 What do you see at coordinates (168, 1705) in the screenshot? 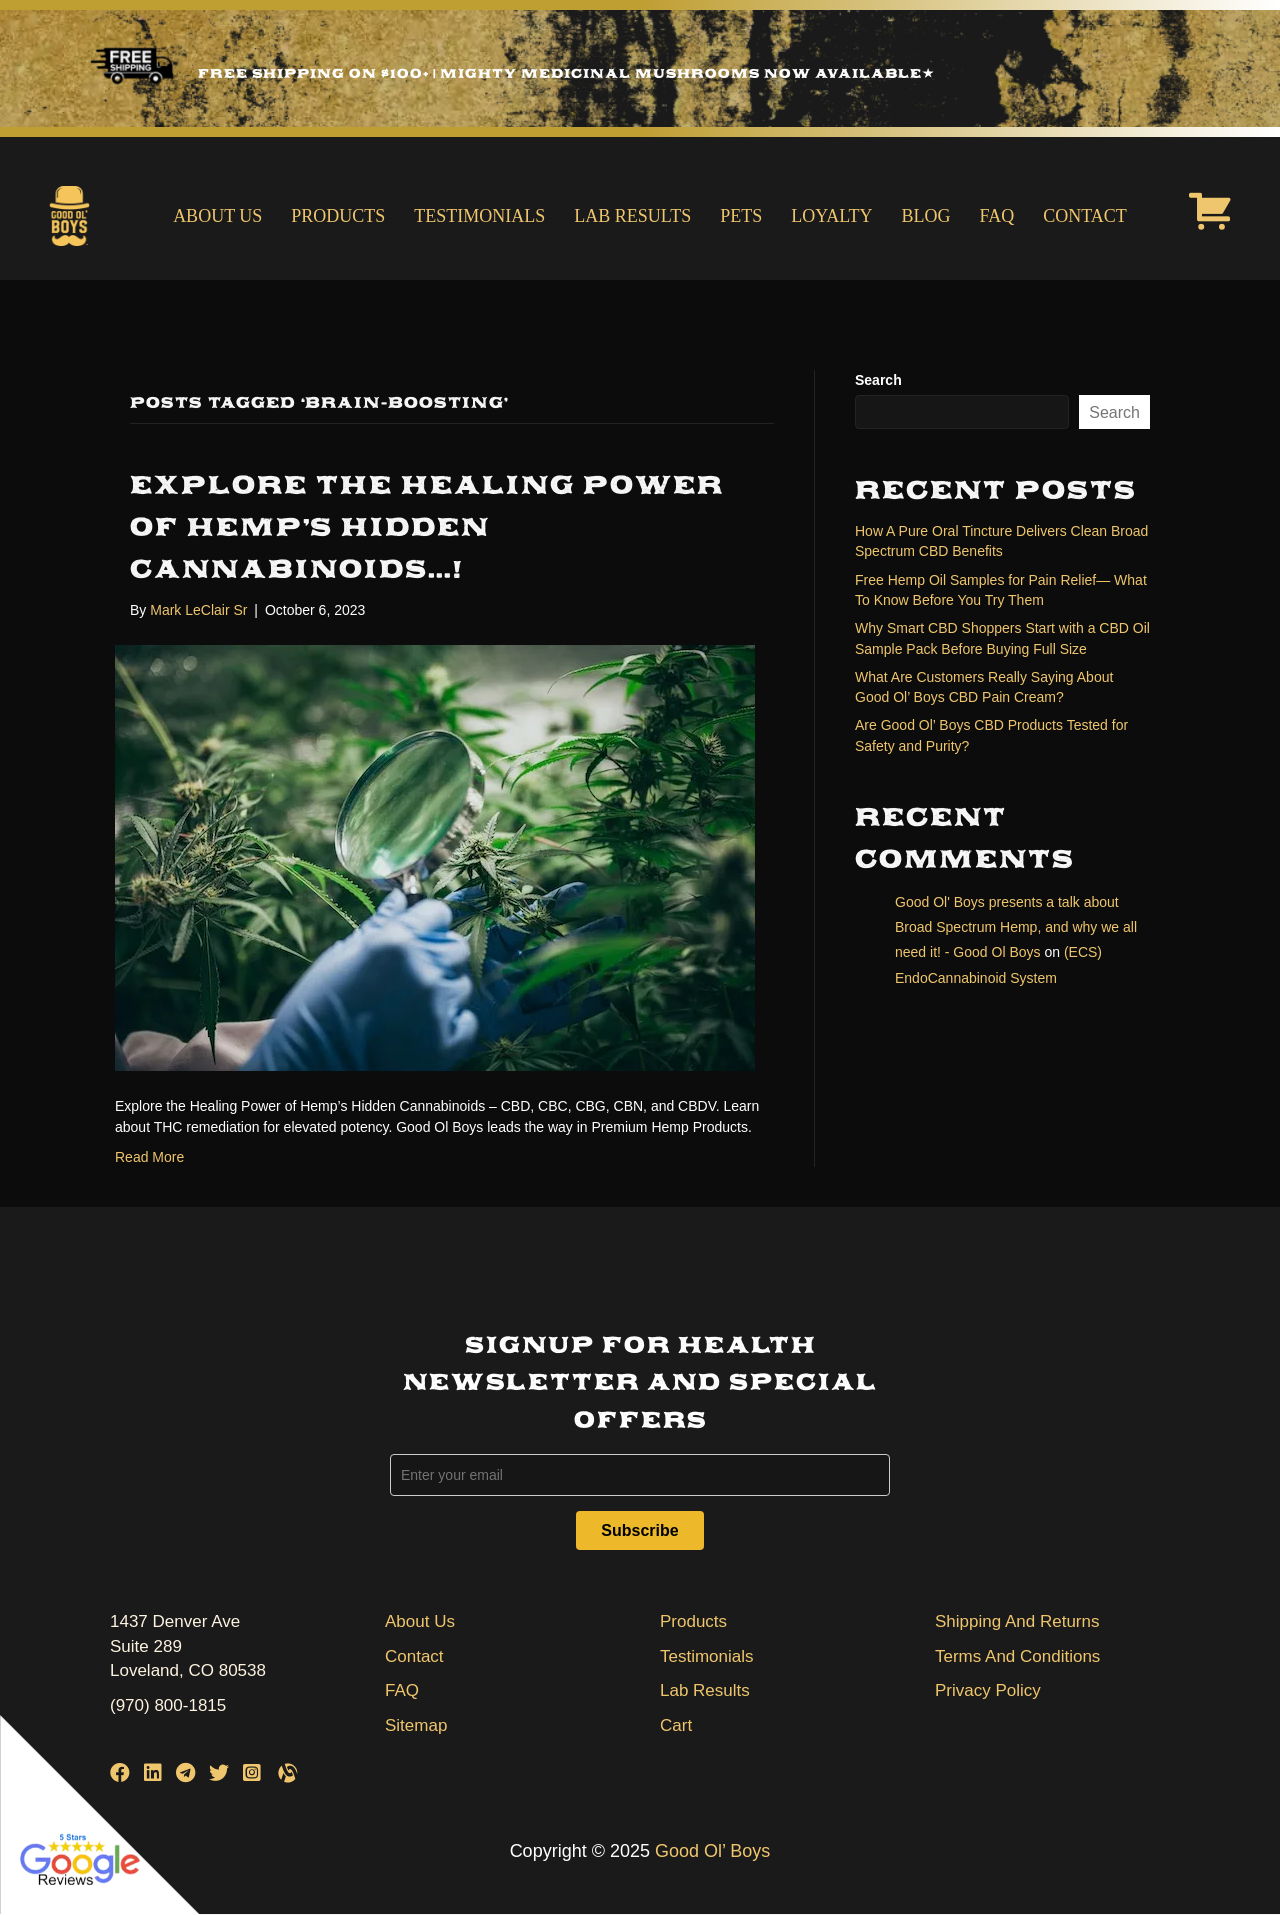
I see `(970) 800-1815` at bounding box center [168, 1705].